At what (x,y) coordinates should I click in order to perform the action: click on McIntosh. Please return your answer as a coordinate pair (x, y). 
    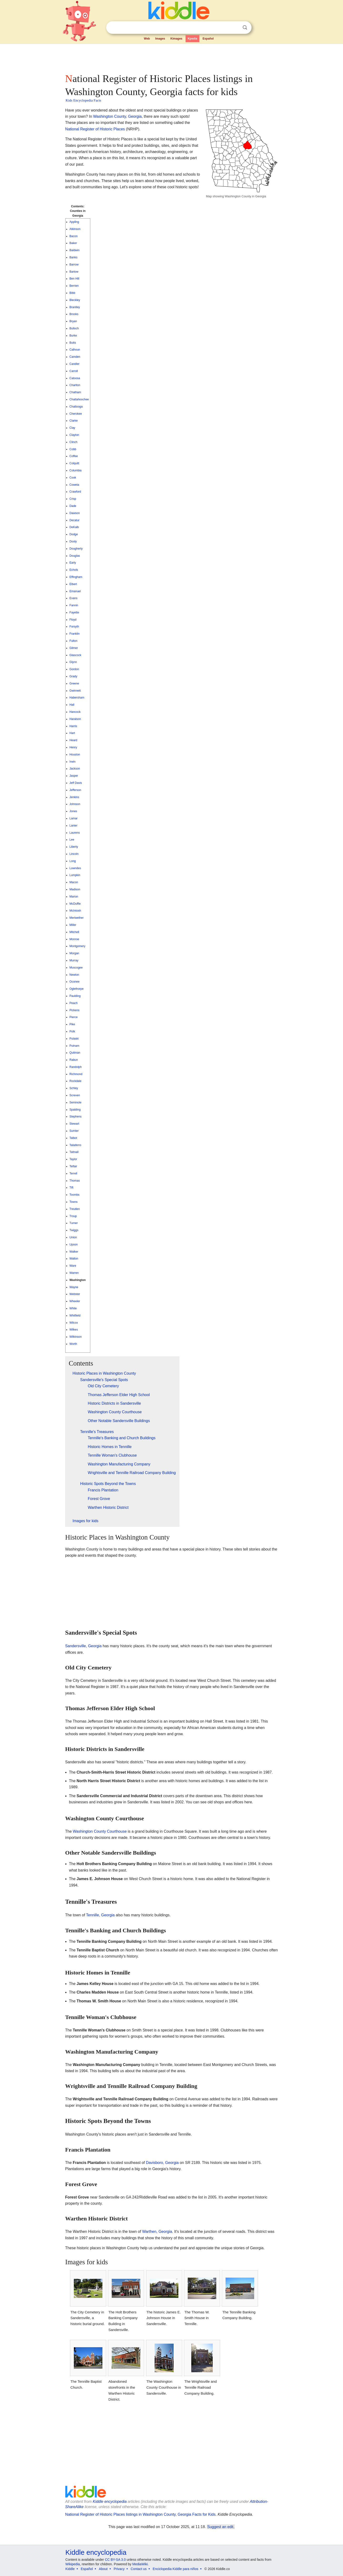
    Looking at the image, I should click on (75, 910).